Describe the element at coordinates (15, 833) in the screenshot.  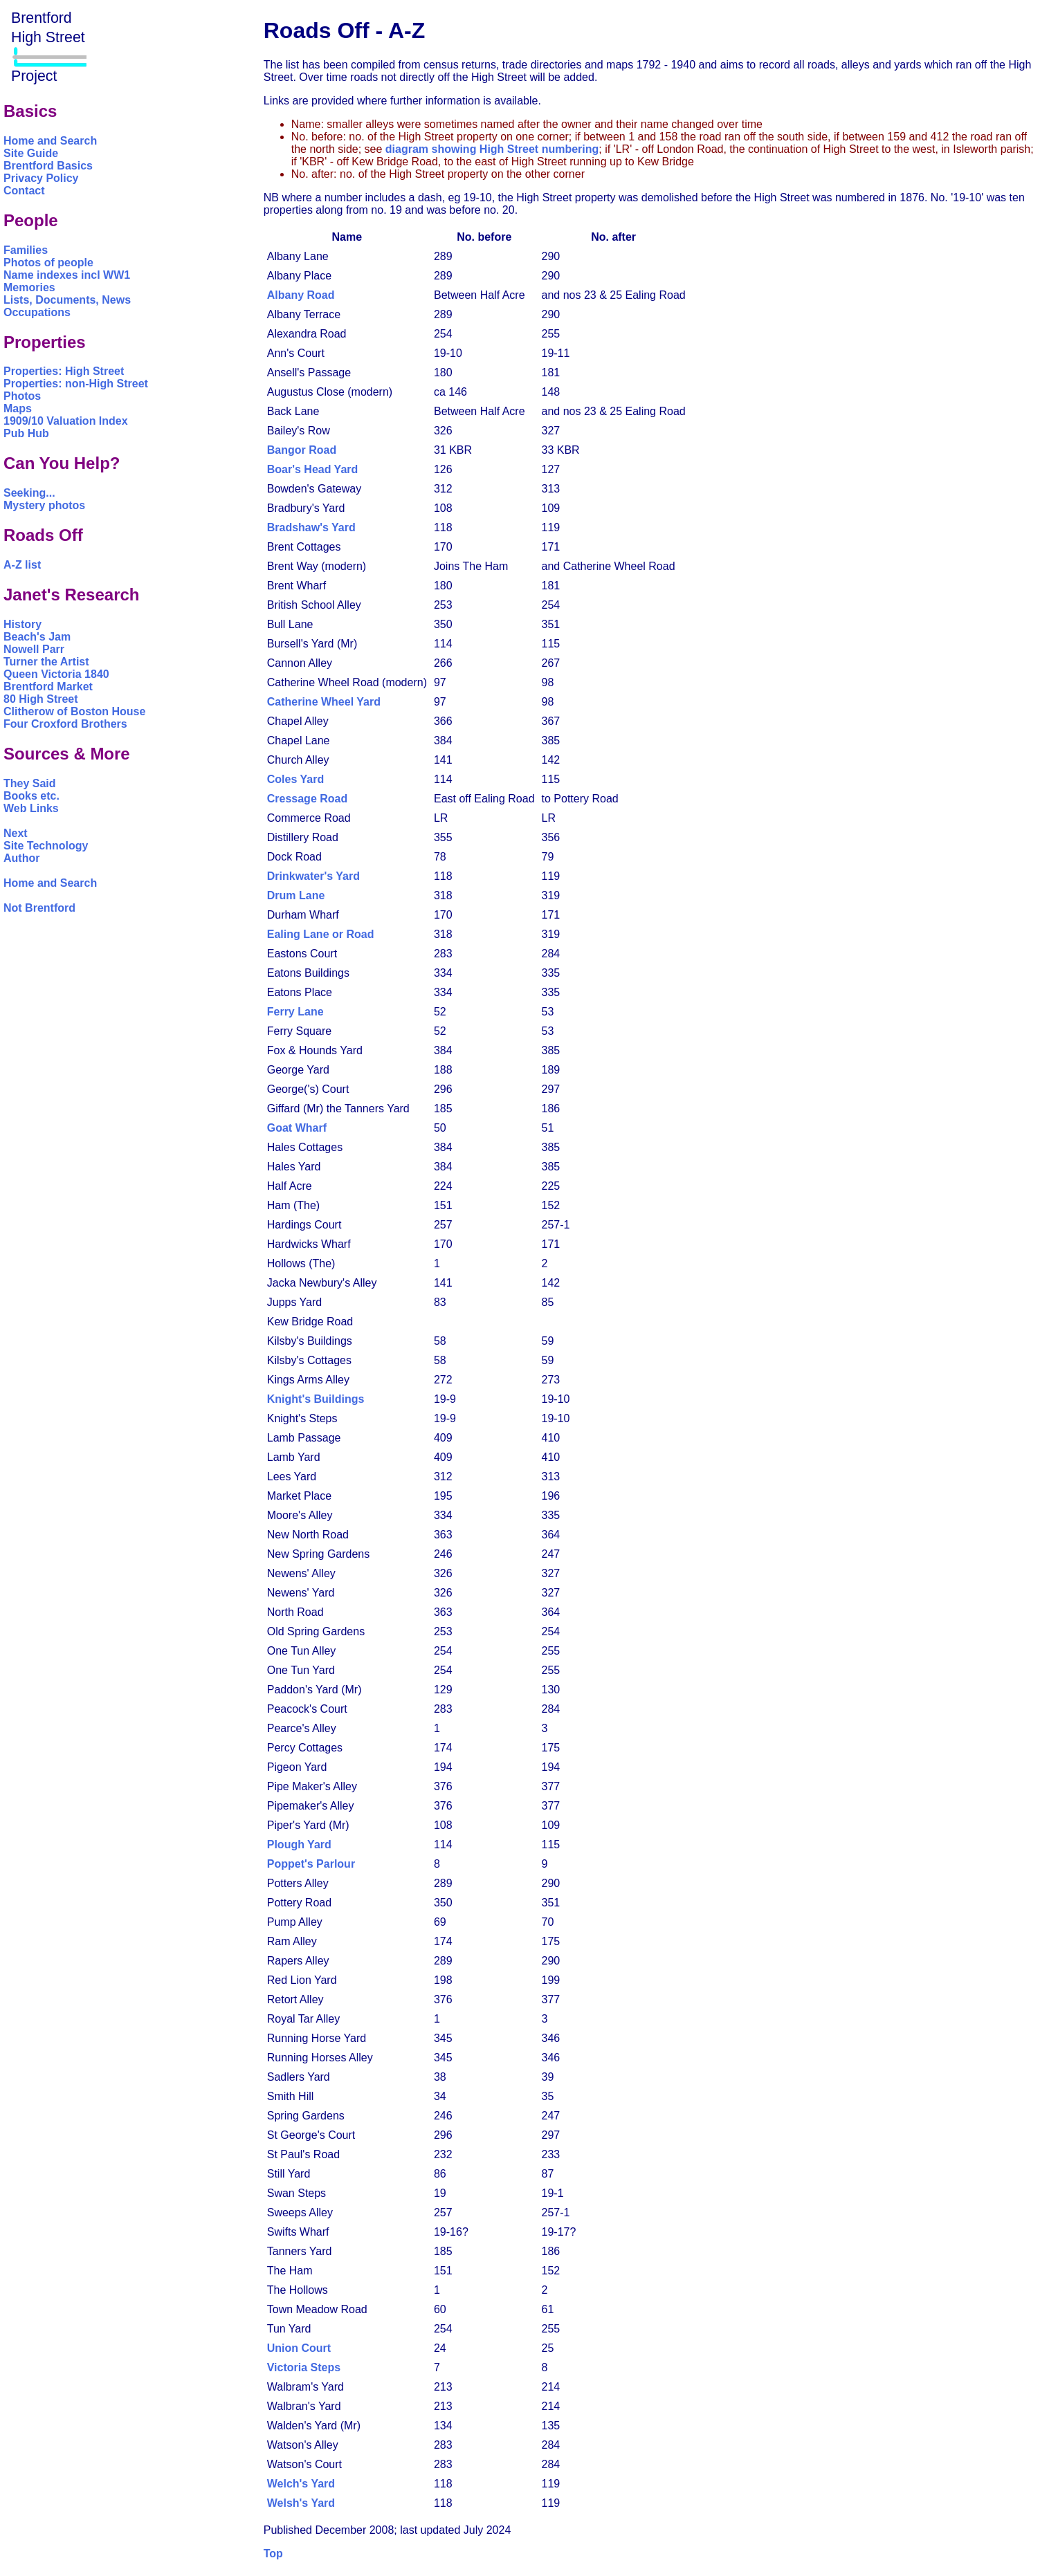
I see `Next` at that location.